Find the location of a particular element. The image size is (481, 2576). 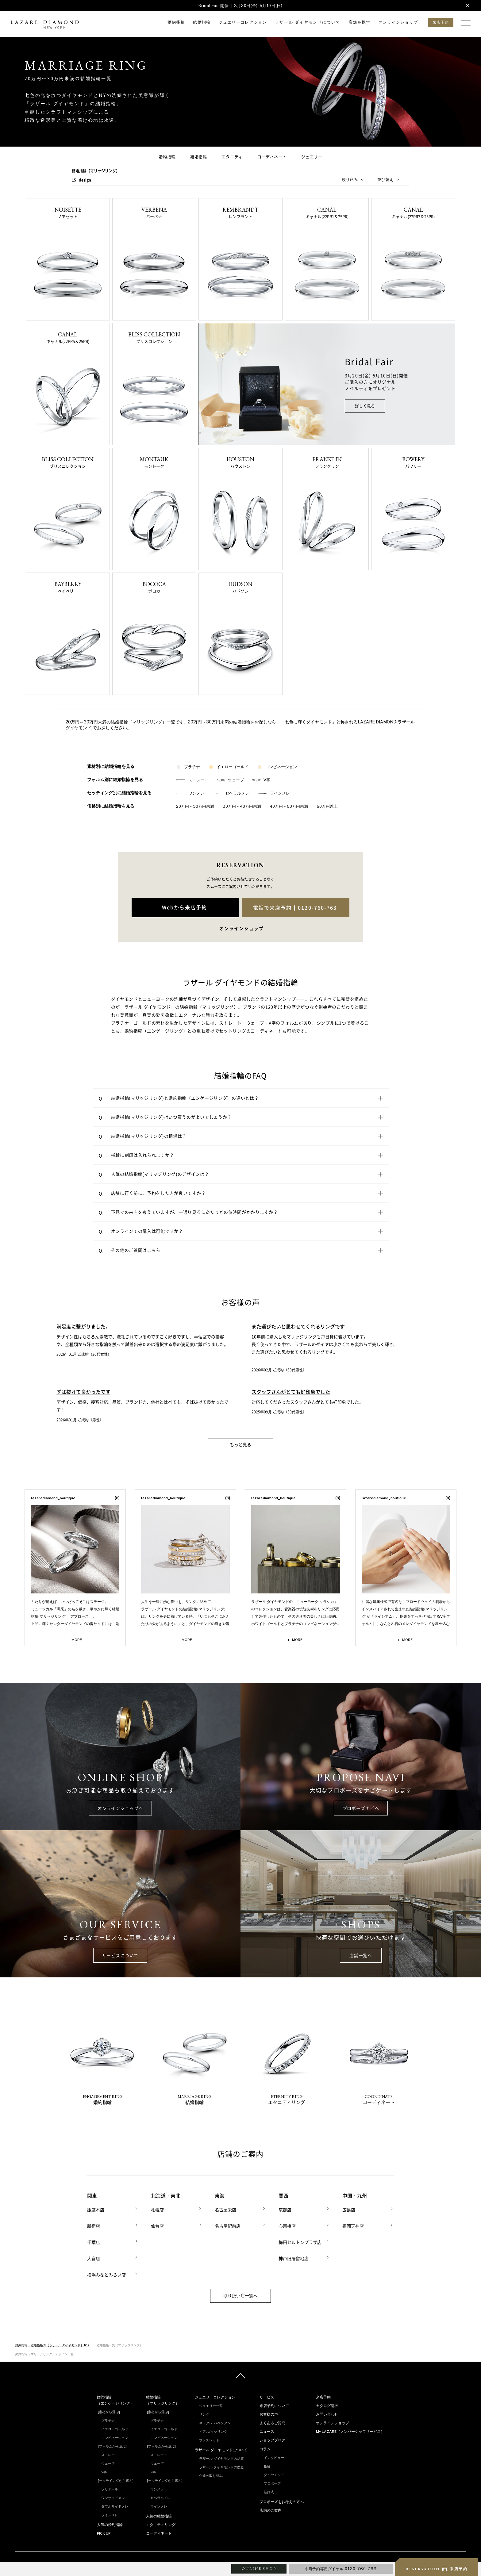

インタビュー is located at coordinates (274, 2456).